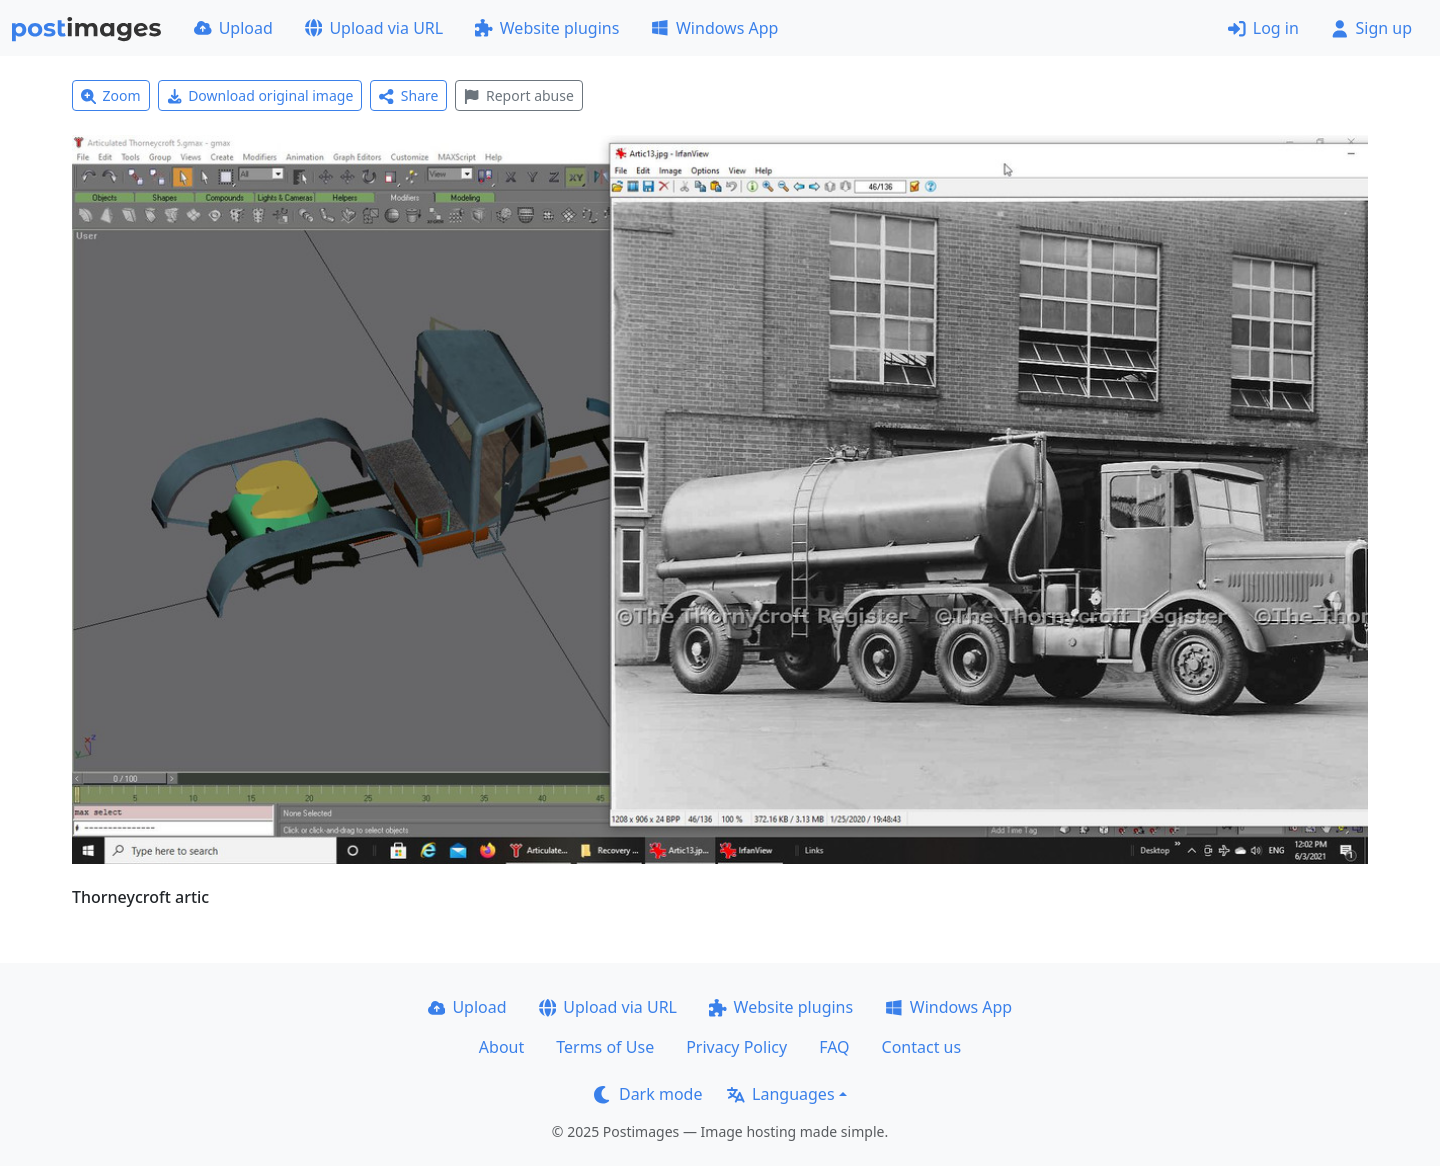 Image resolution: width=1440 pixels, height=1166 pixels. What do you see at coordinates (834, 1047) in the screenshot?
I see `FAQ` at bounding box center [834, 1047].